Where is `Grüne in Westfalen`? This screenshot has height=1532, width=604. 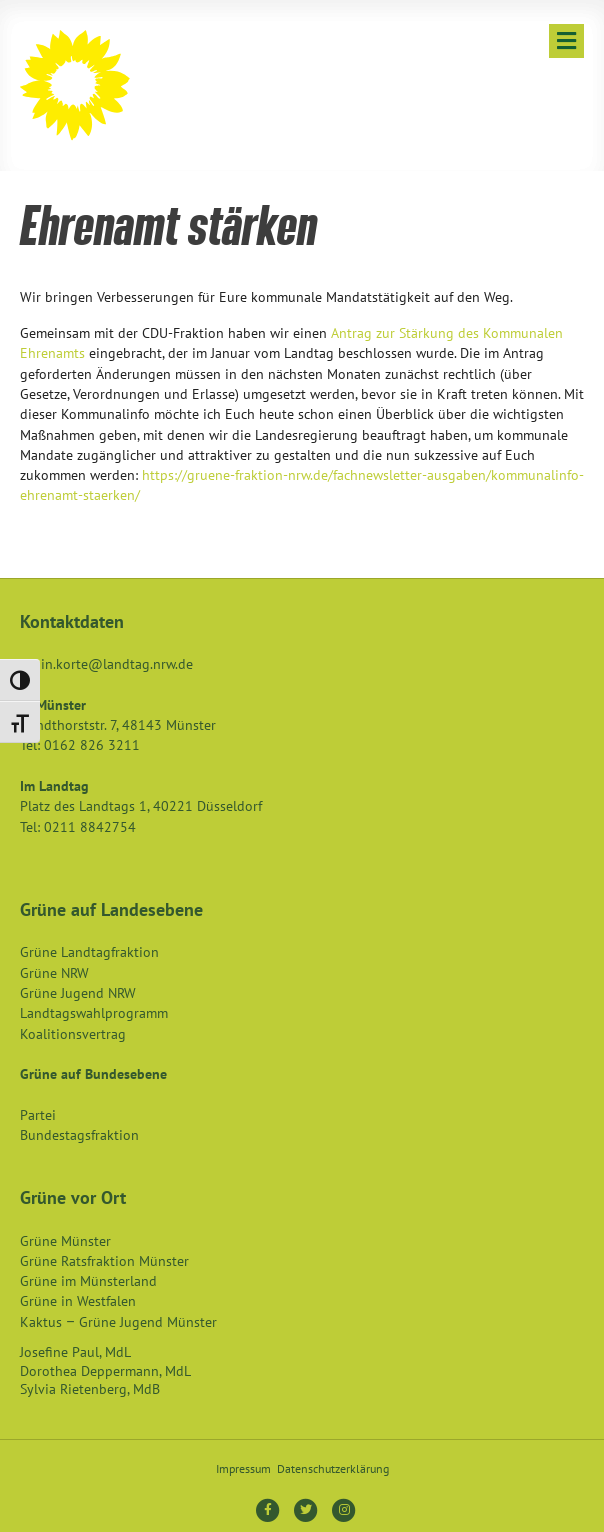
Grüne in Westfalen is located at coordinates (78, 1301).